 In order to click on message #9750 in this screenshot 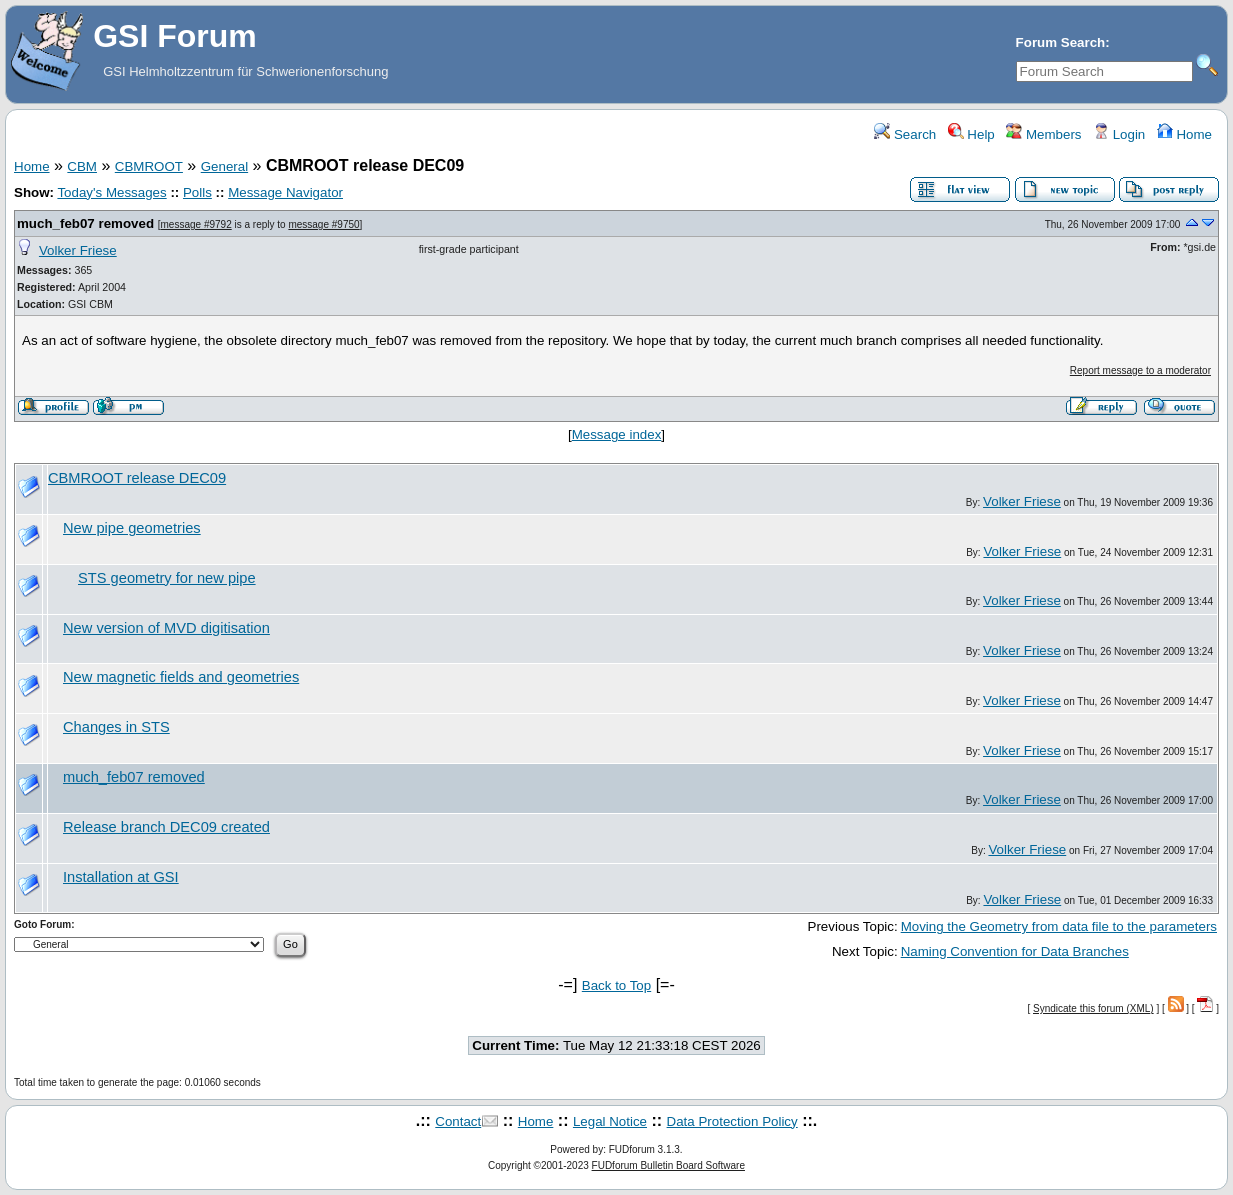, I will do `click(323, 224)`.